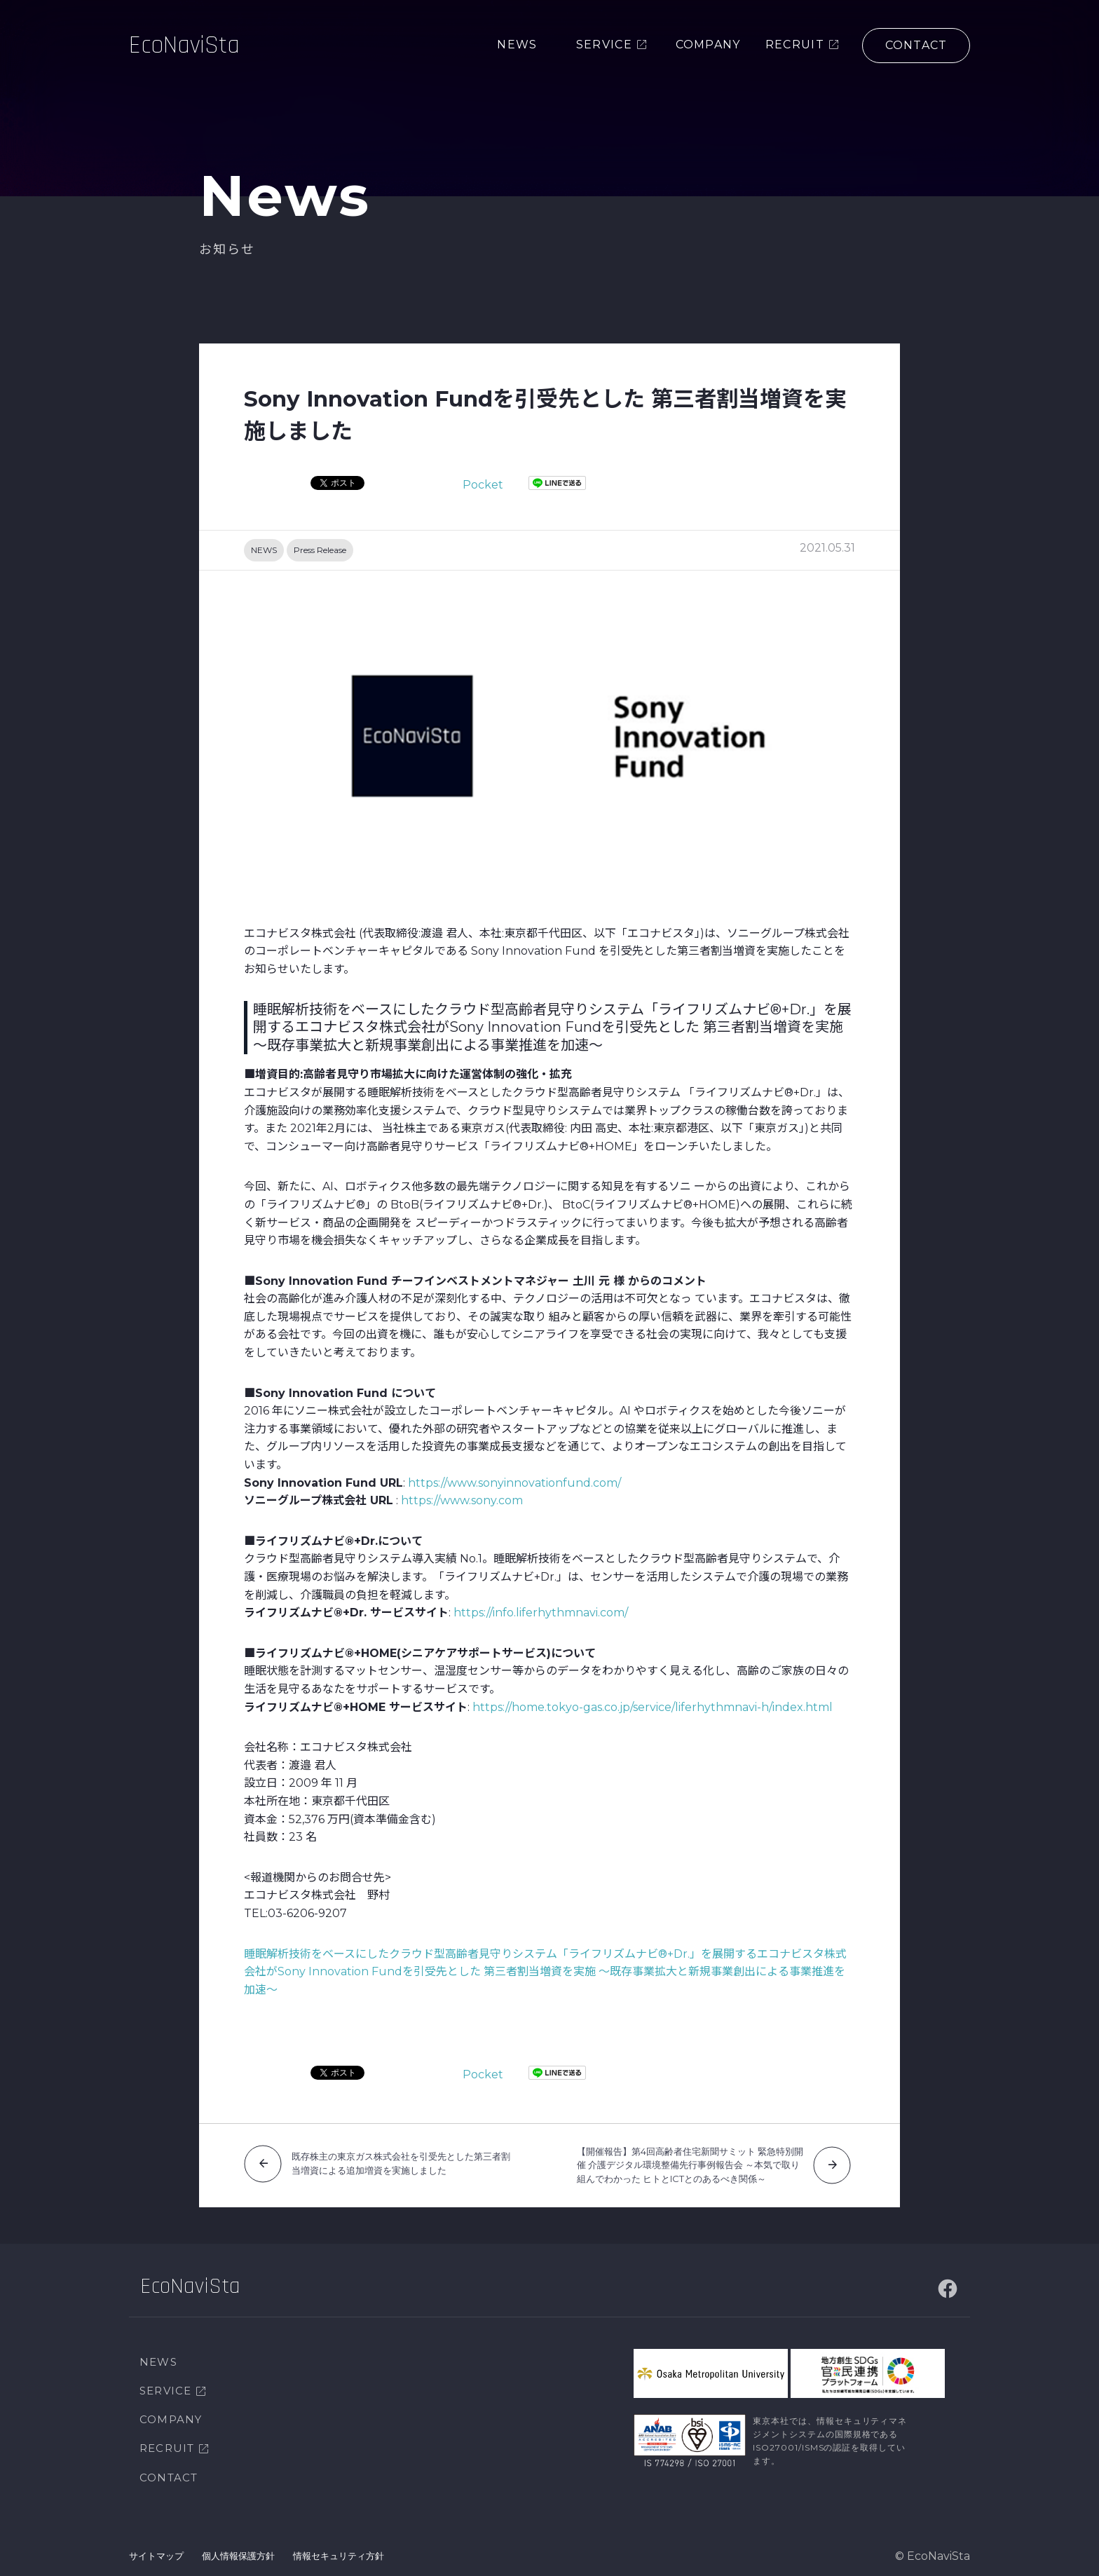  Describe the element at coordinates (170, 2419) in the screenshot. I see `COMPANY` at that location.